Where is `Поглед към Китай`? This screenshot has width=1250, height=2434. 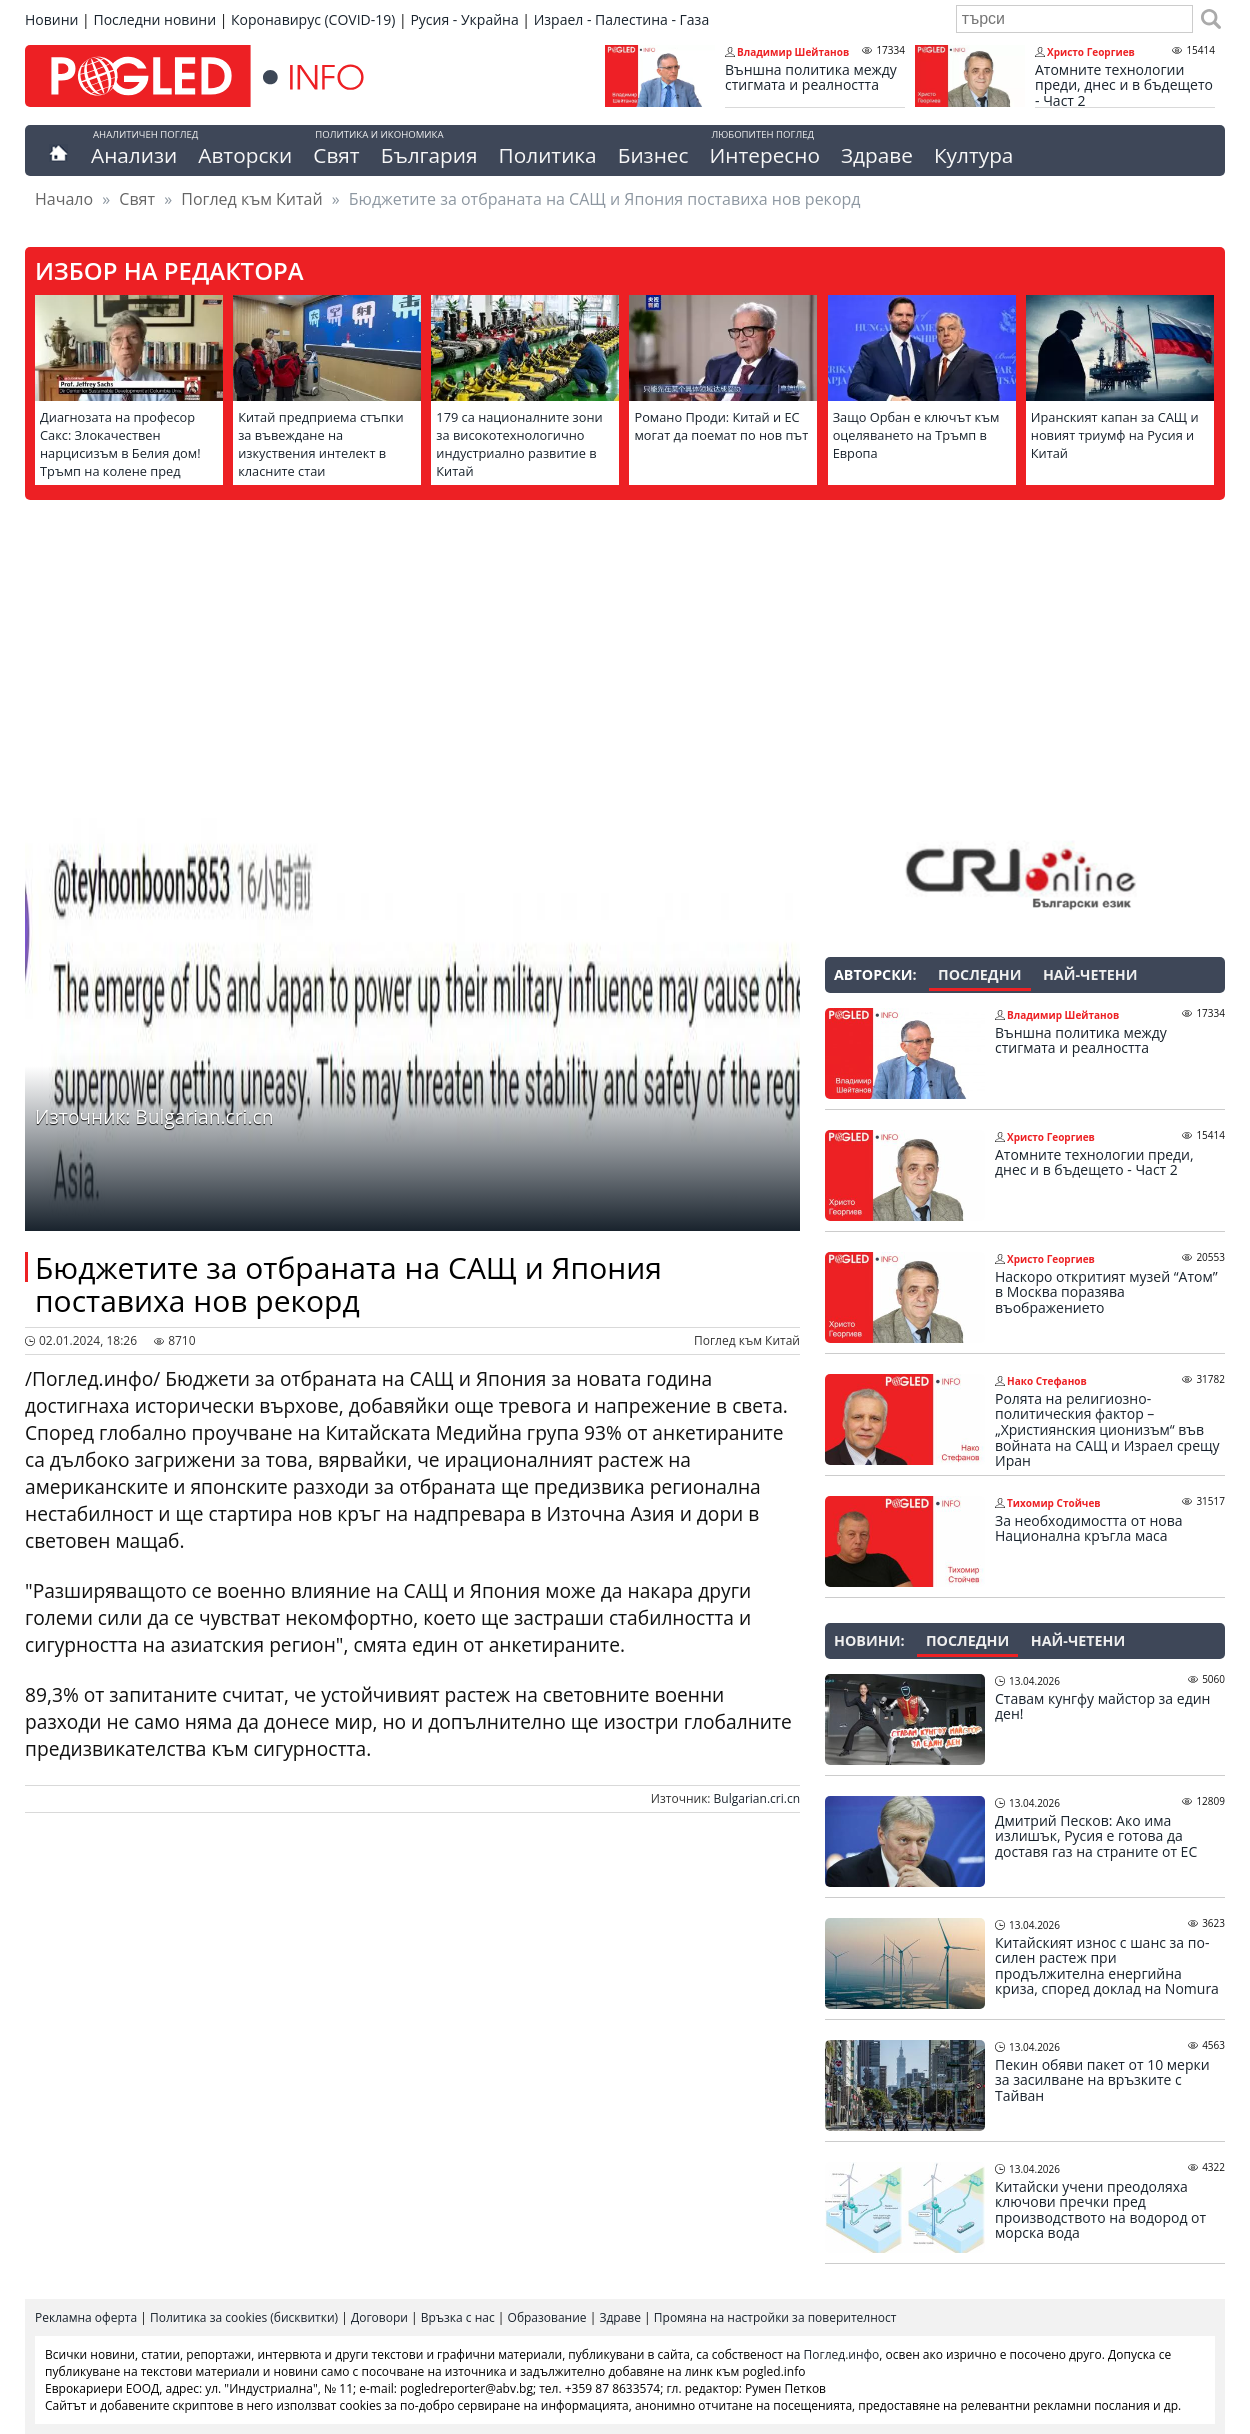
Поглед към Китай is located at coordinates (251, 199).